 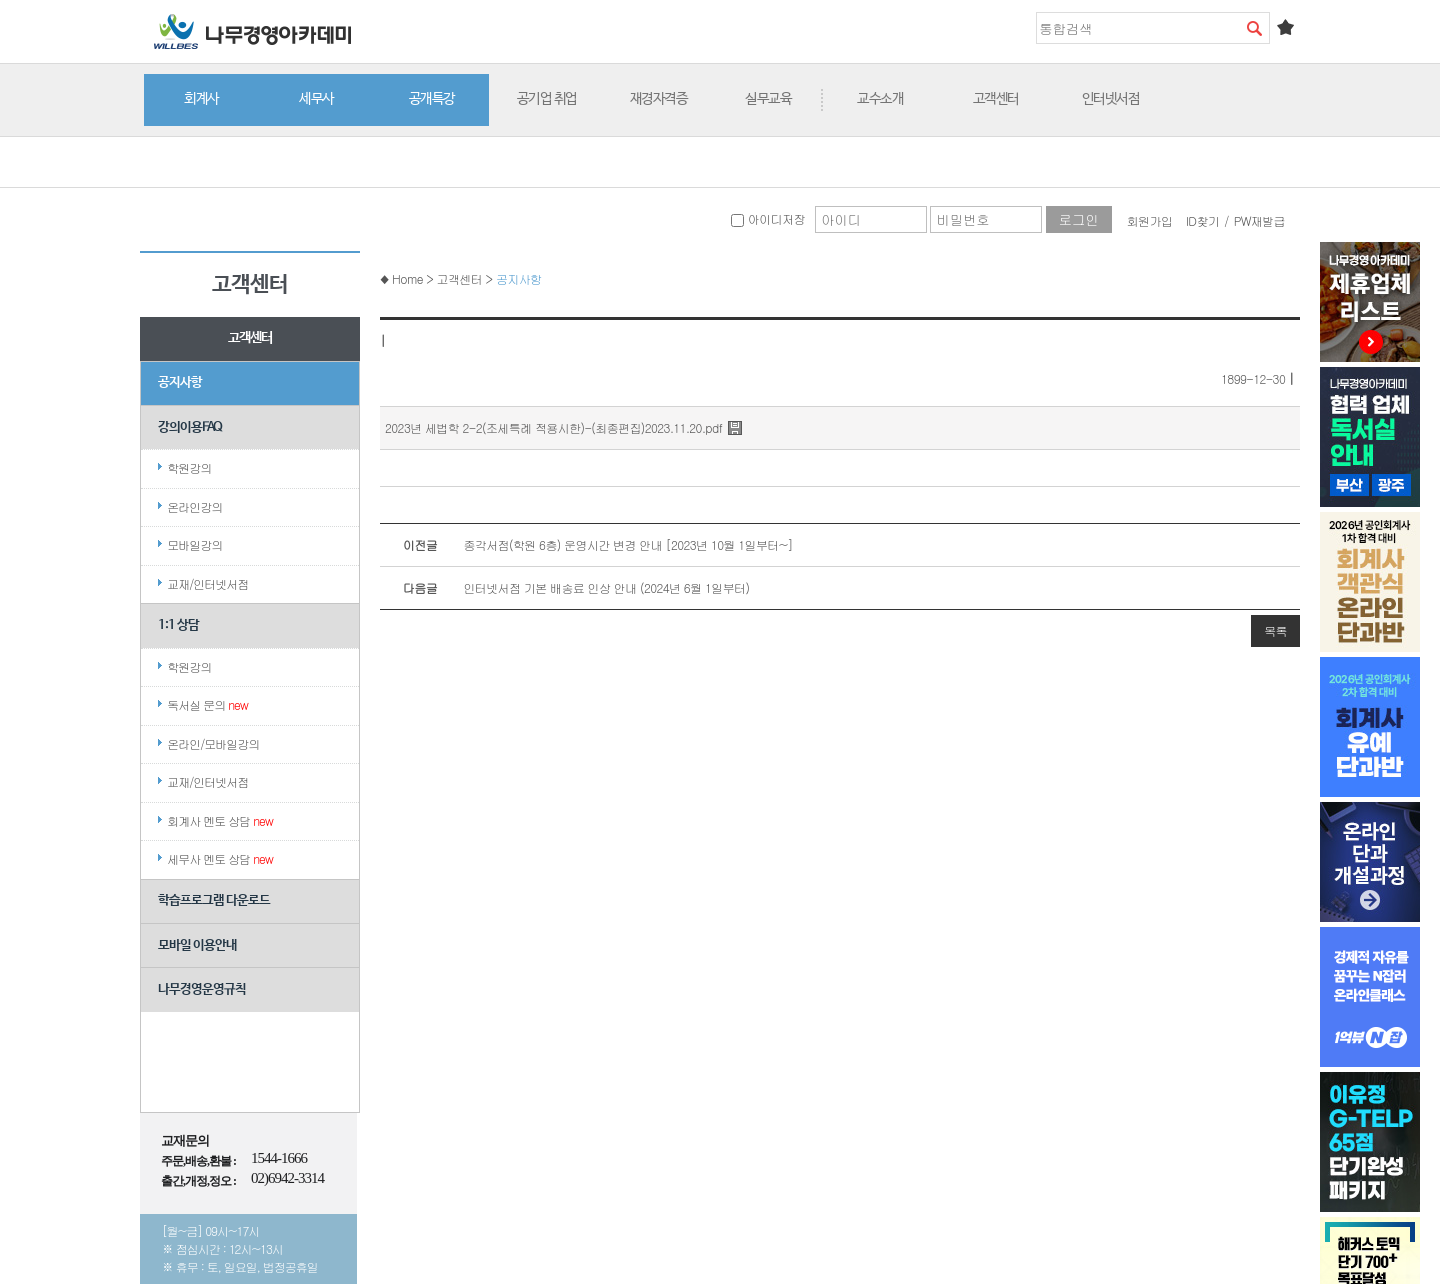 I want to click on 공지사항, so click(x=180, y=382).